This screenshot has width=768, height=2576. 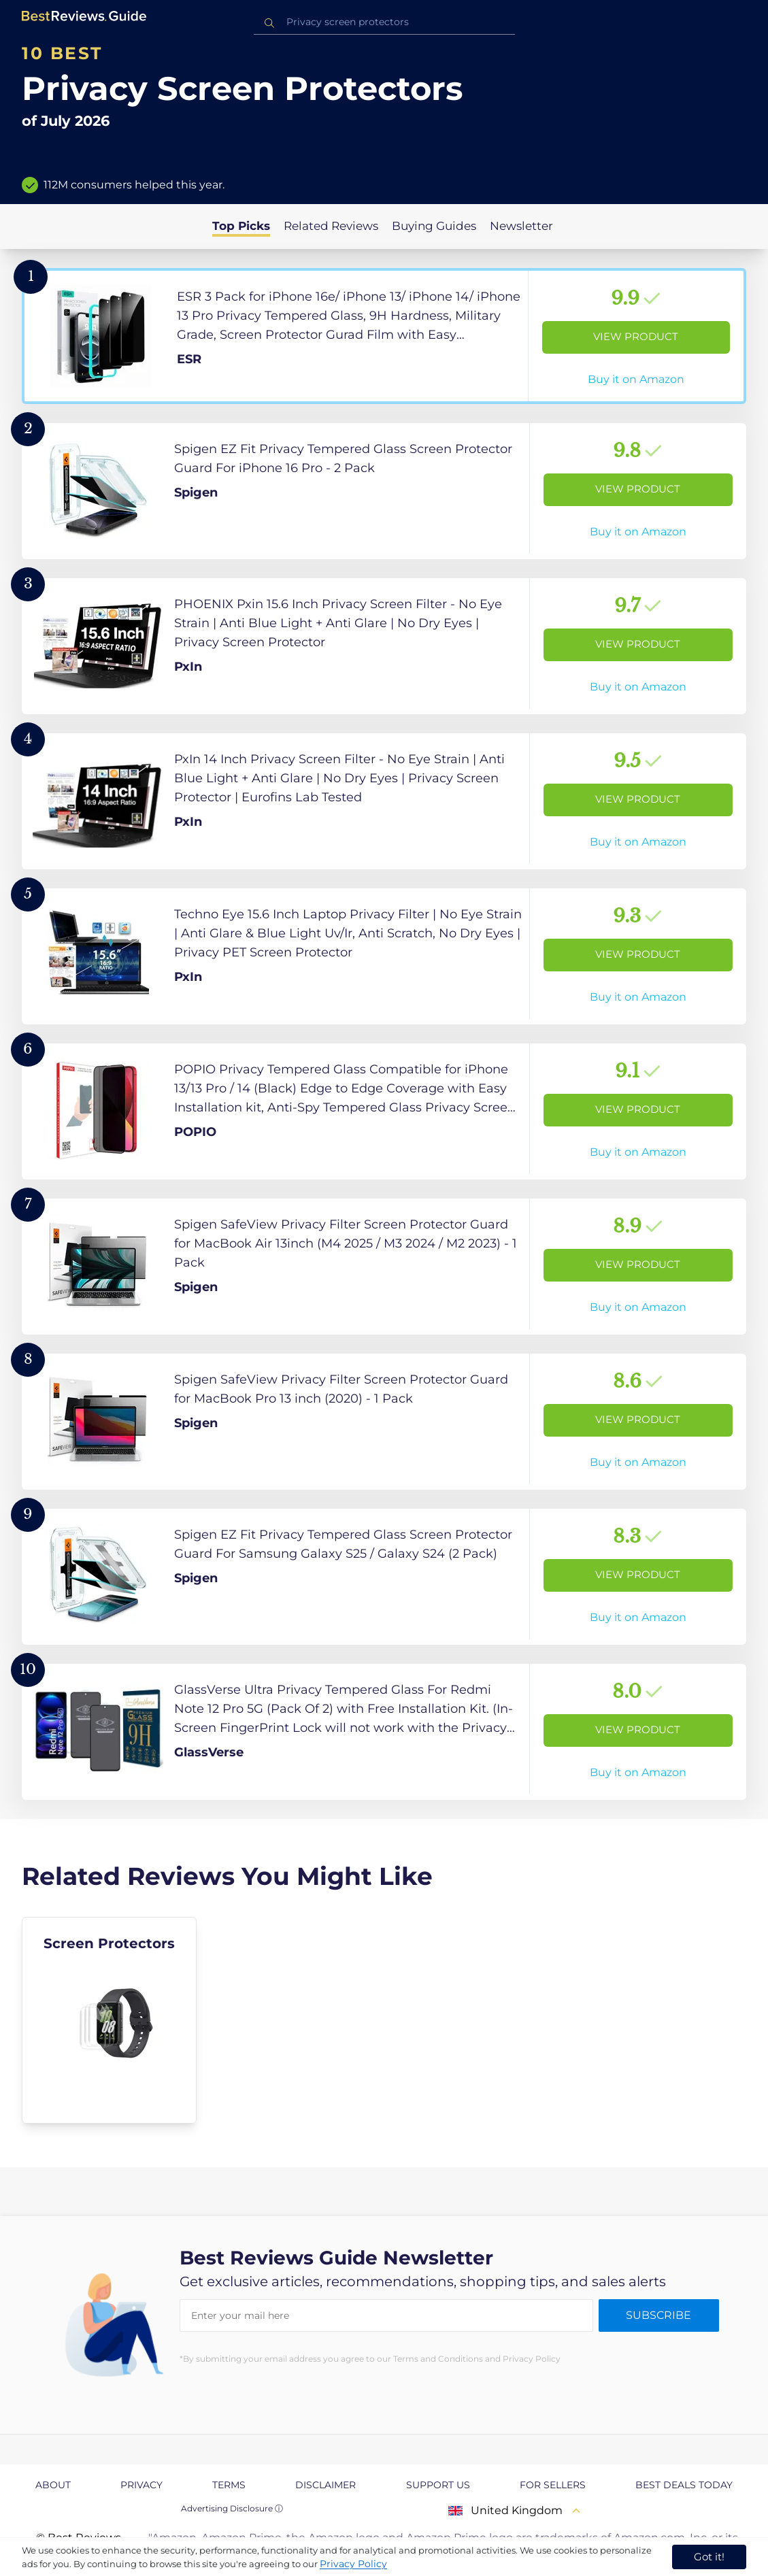 I want to click on [explore Screen Protectors], so click(x=109, y=2020).